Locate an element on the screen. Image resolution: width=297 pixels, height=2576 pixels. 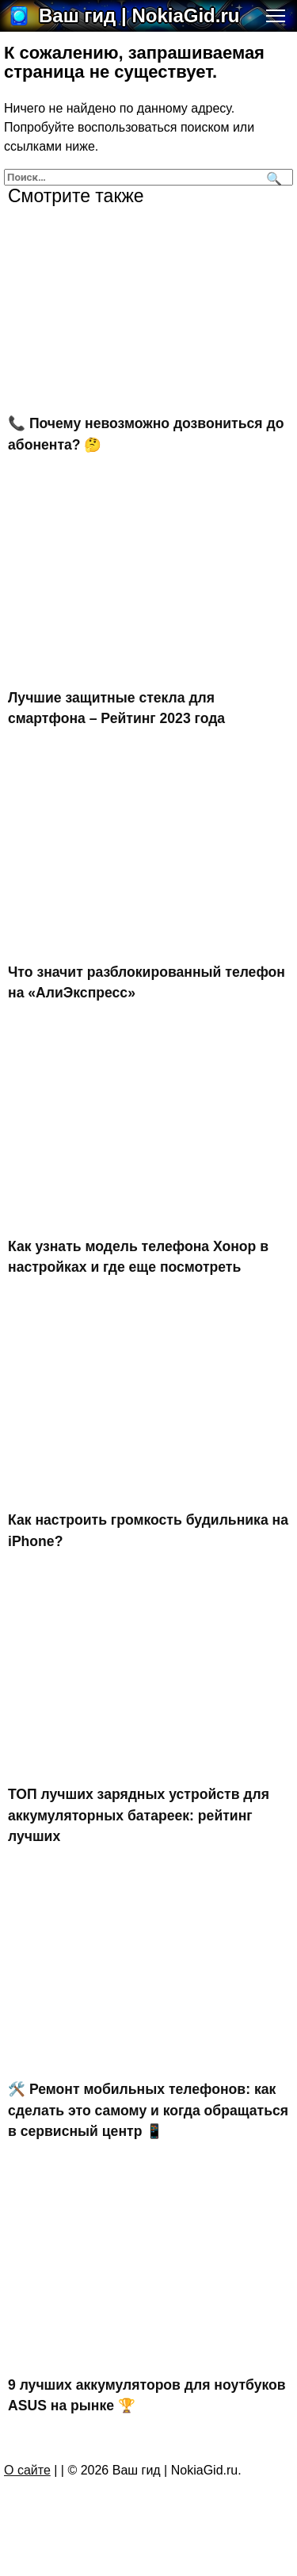
Ваш гид | NokiaGid.ru is located at coordinates (139, 15).